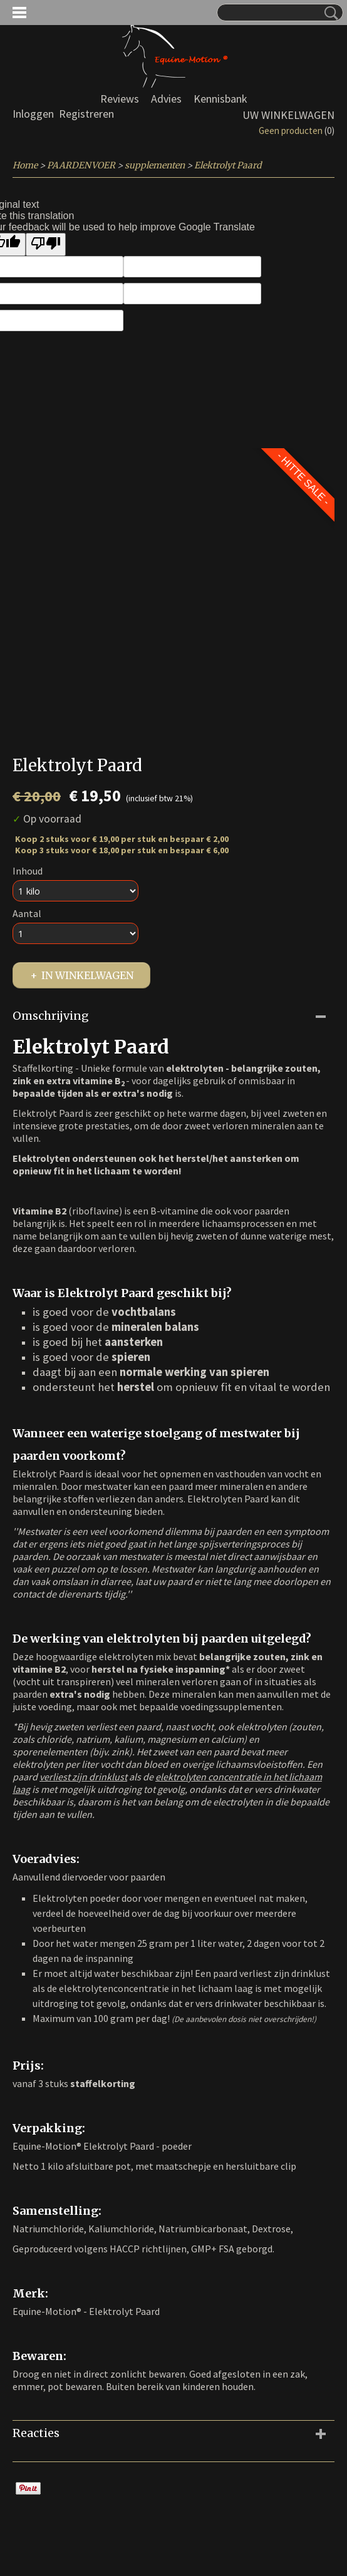  Describe the element at coordinates (27, 913) in the screenshot. I see `Aantal` at that location.